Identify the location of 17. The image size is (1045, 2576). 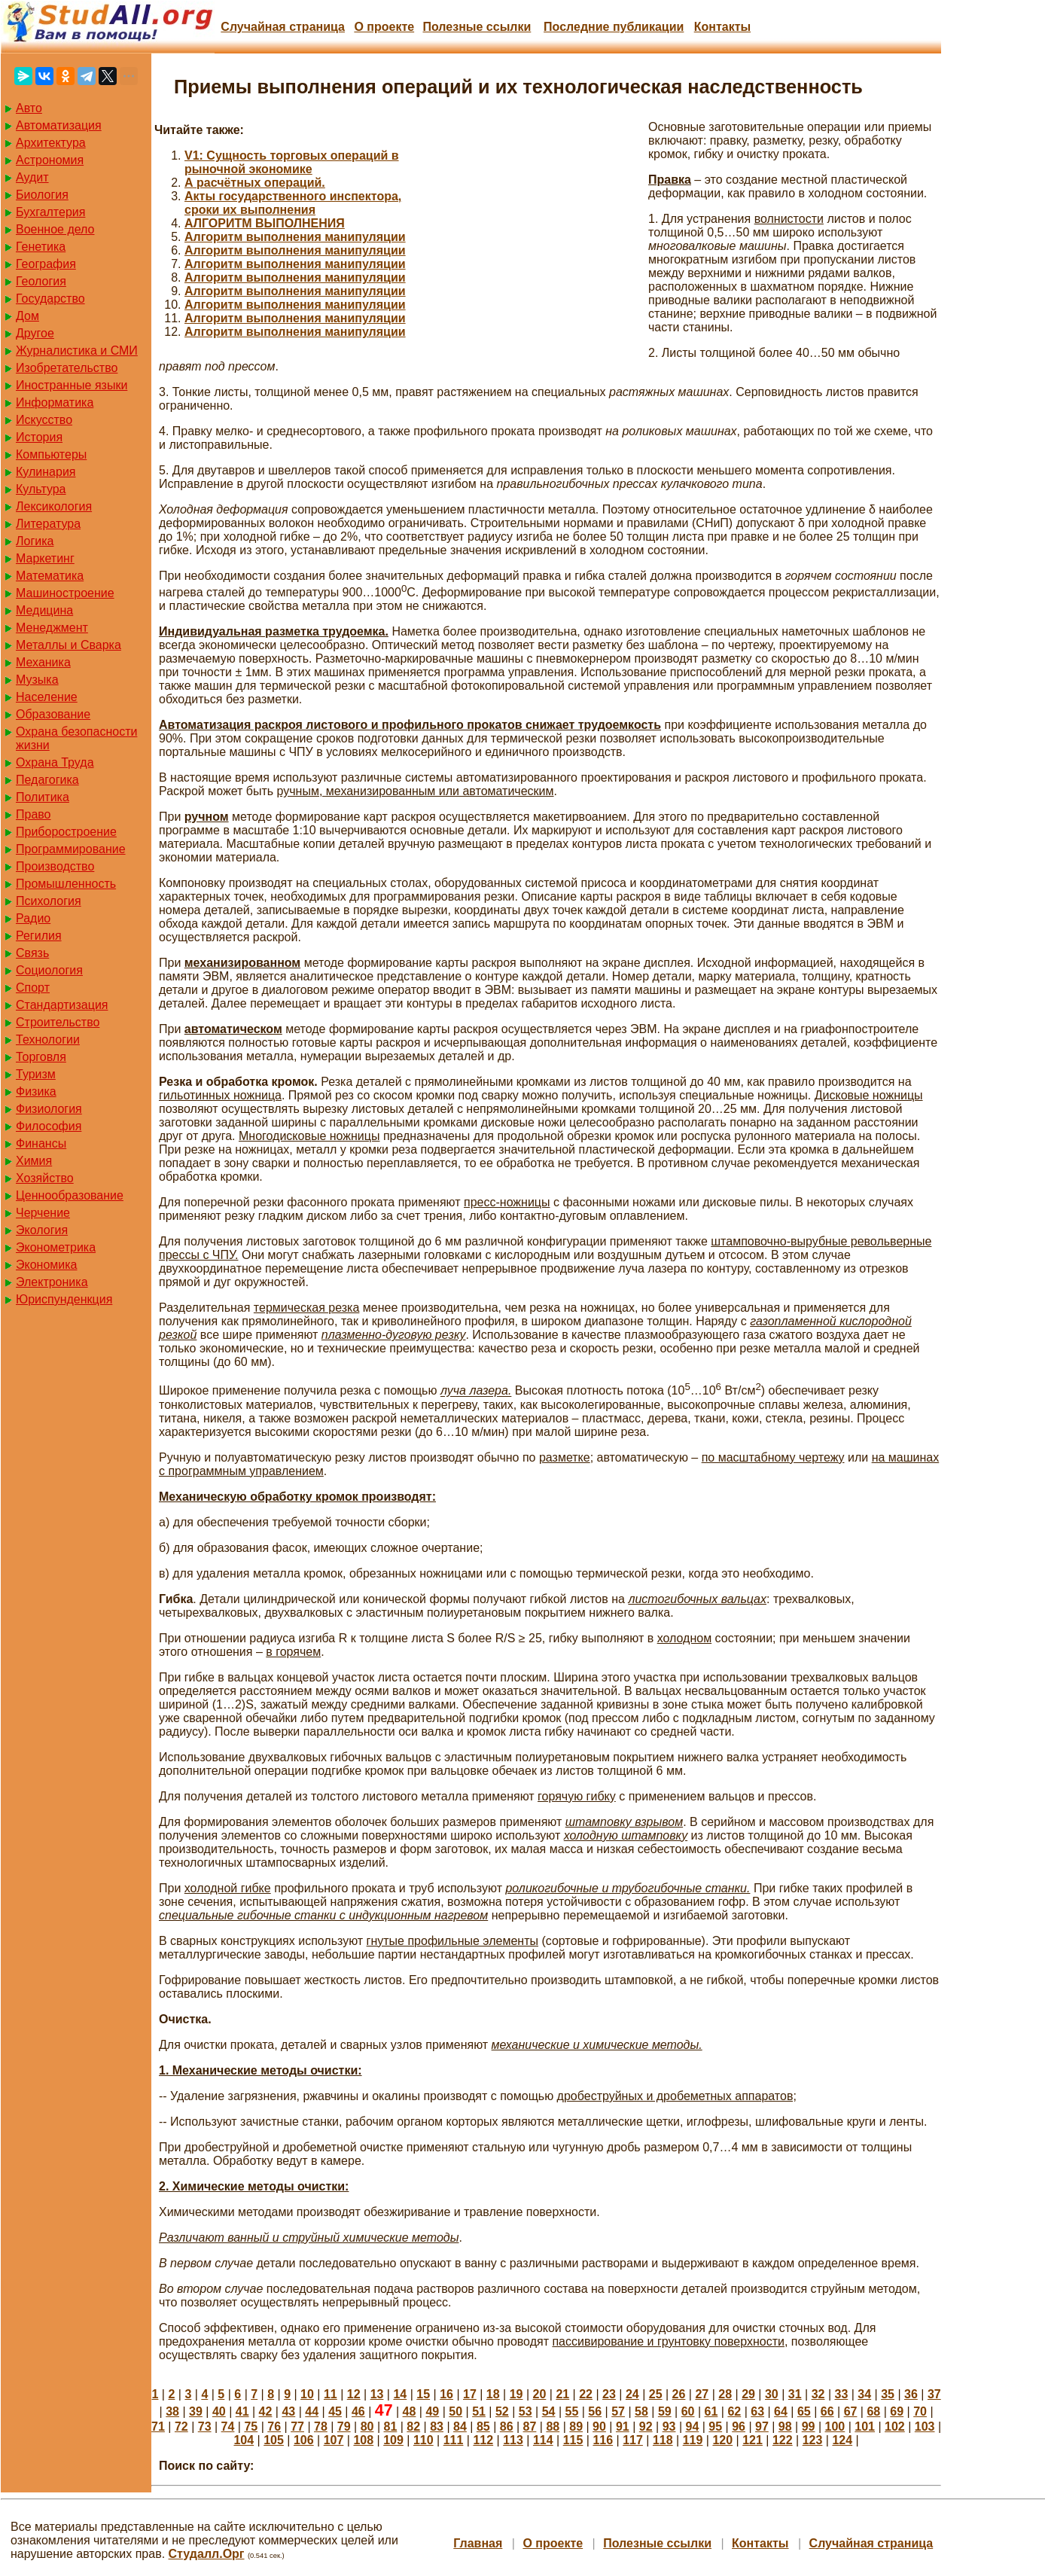
(470, 2394).